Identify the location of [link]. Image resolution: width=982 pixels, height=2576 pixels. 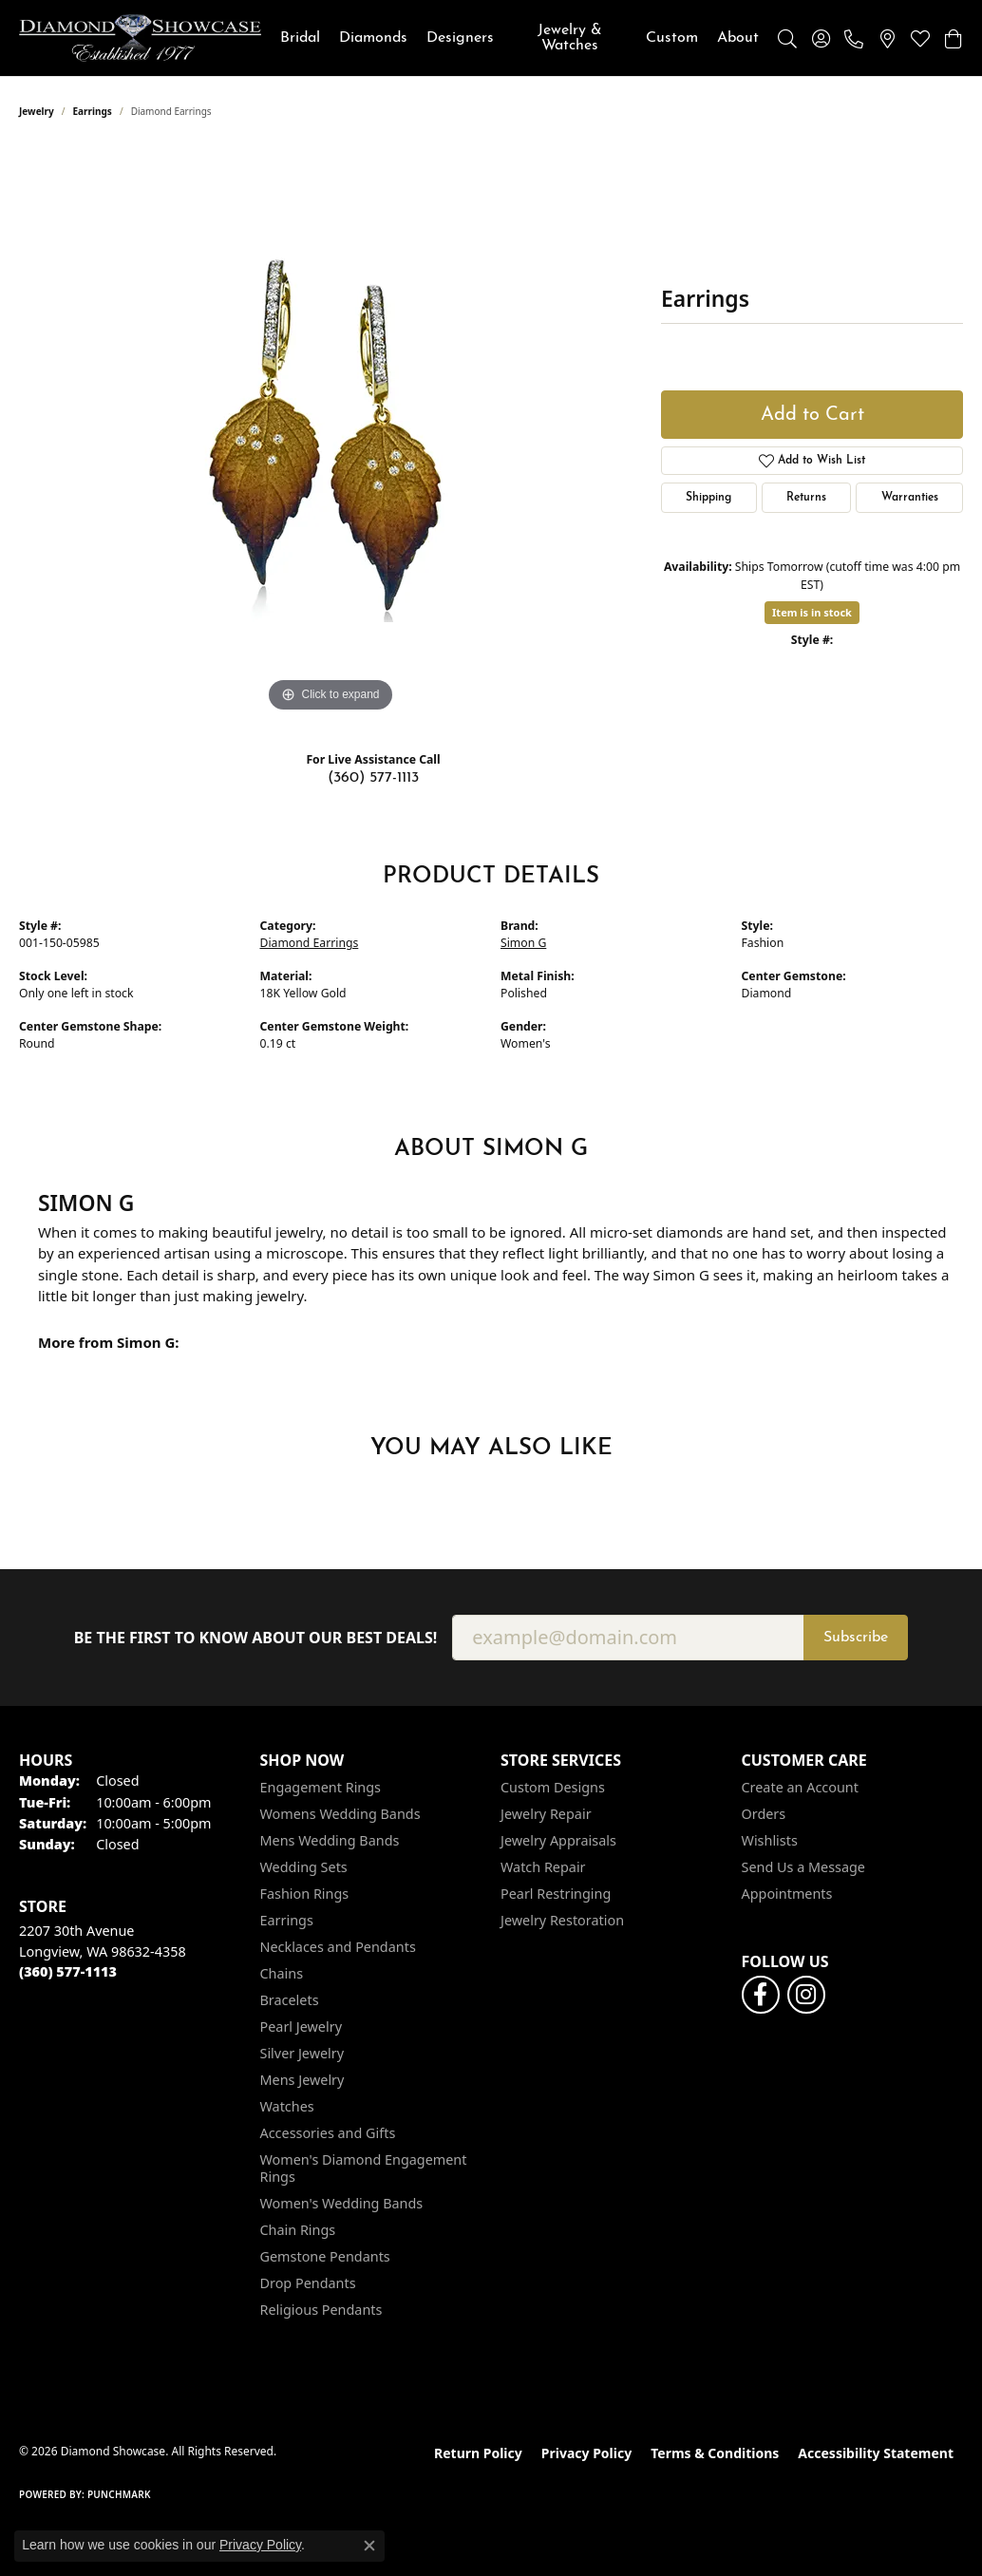
(853, 38).